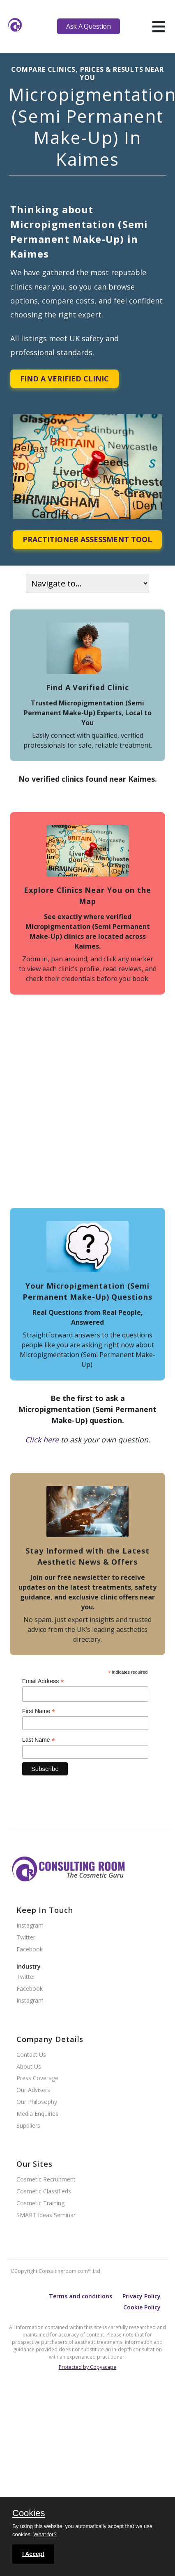 This screenshot has height=2576, width=175. What do you see at coordinates (33, 2554) in the screenshot?
I see `I Accept` at bounding box center [33, 2554].